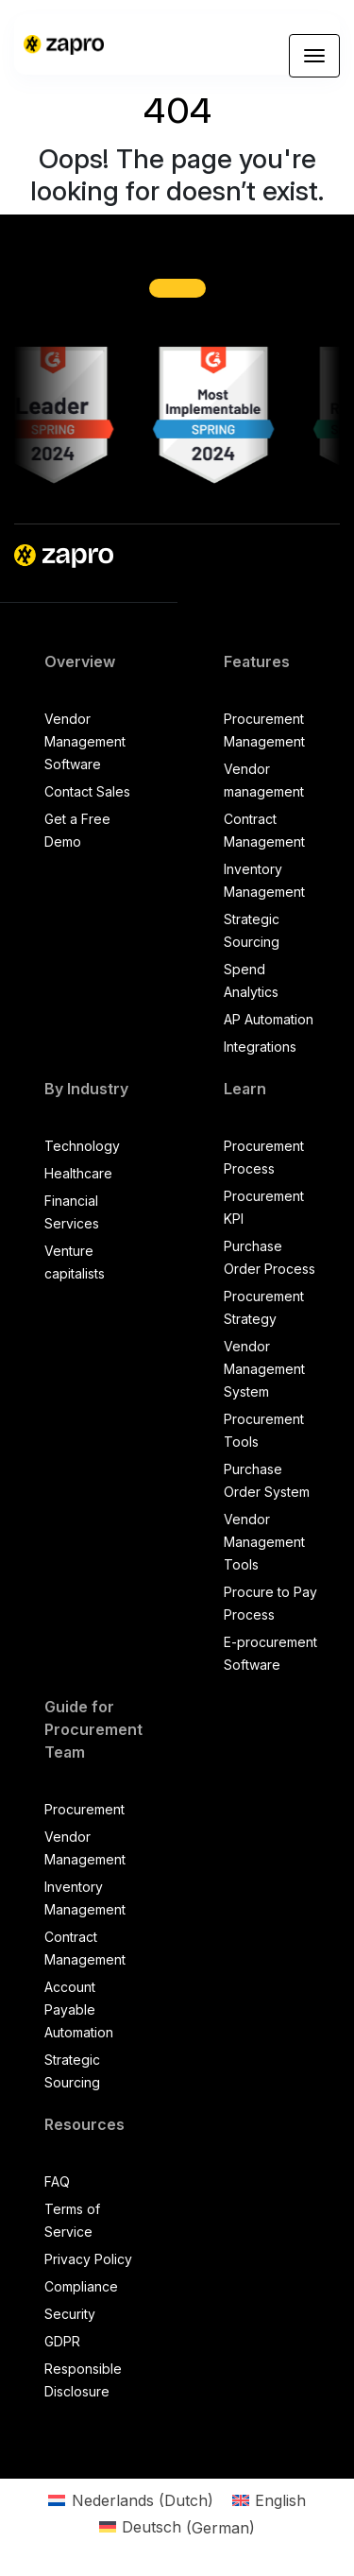  I want to click on [Switch to German (Deutsch)], so click(177, 2527).